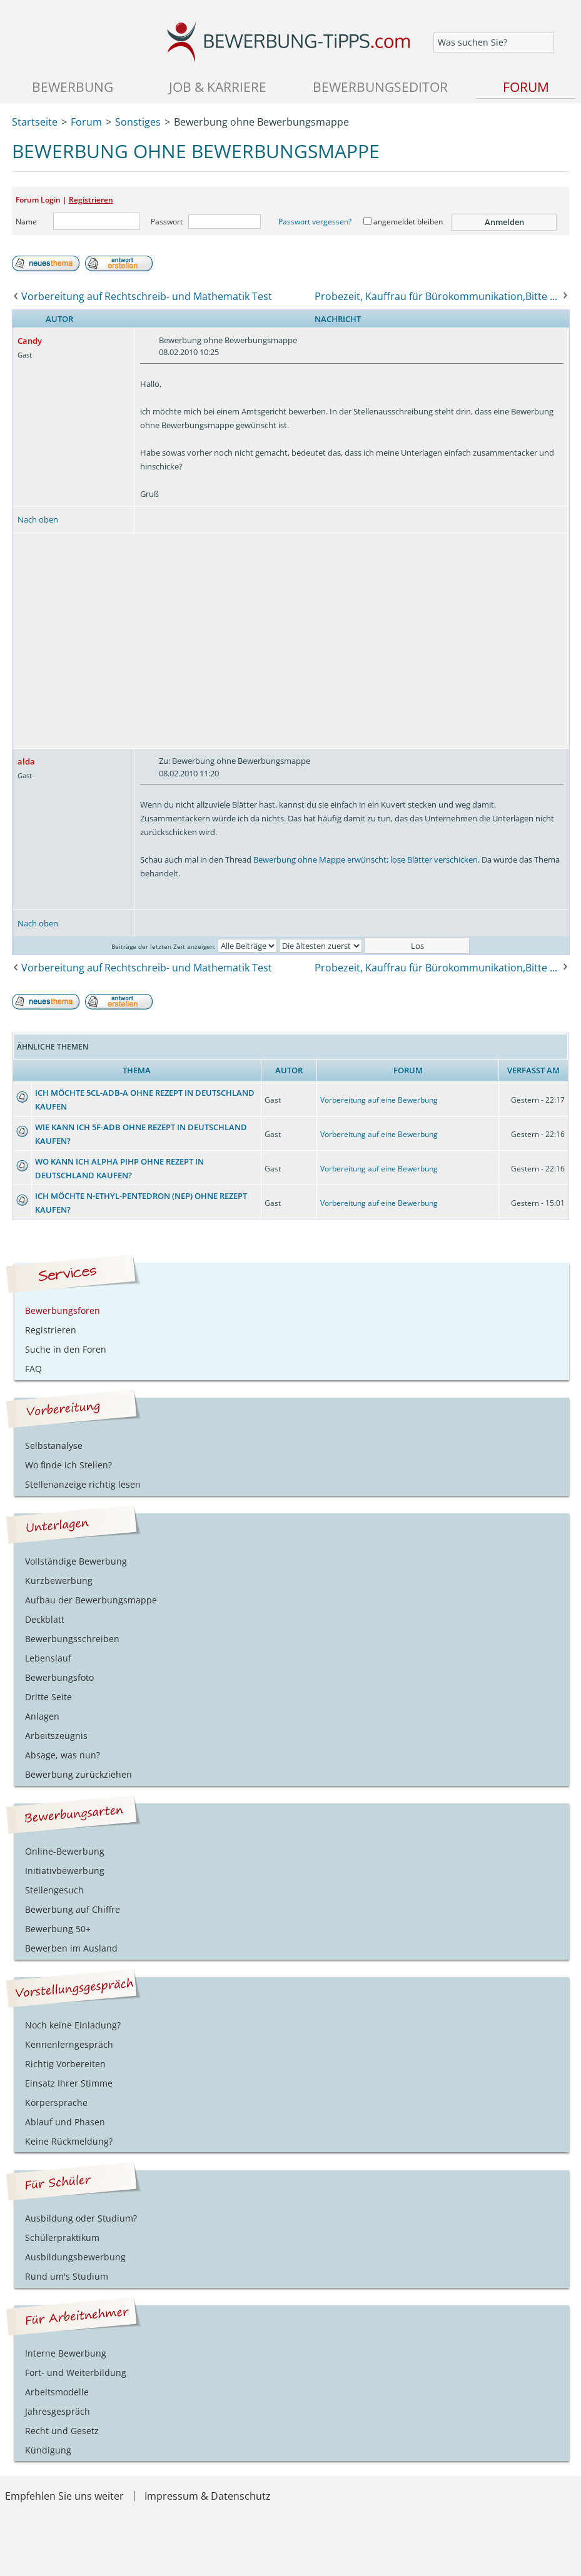 The image size is (581, 2576). I want to click on Vorbereitung auf eine Bewerbung, so click(379, 1100).